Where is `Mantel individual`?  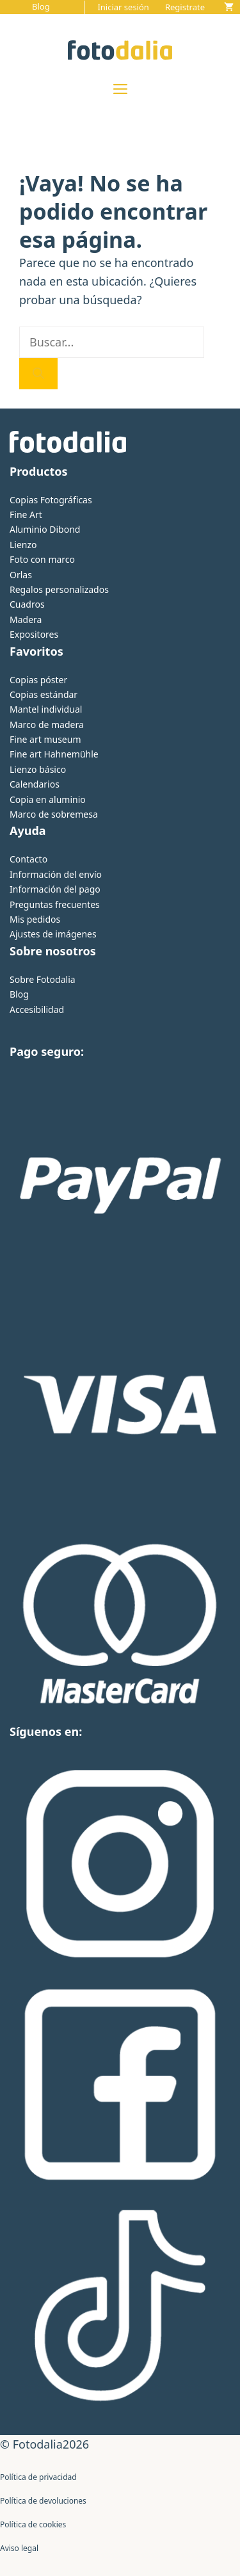
Mantel individual is located at coordinates (46, 709).